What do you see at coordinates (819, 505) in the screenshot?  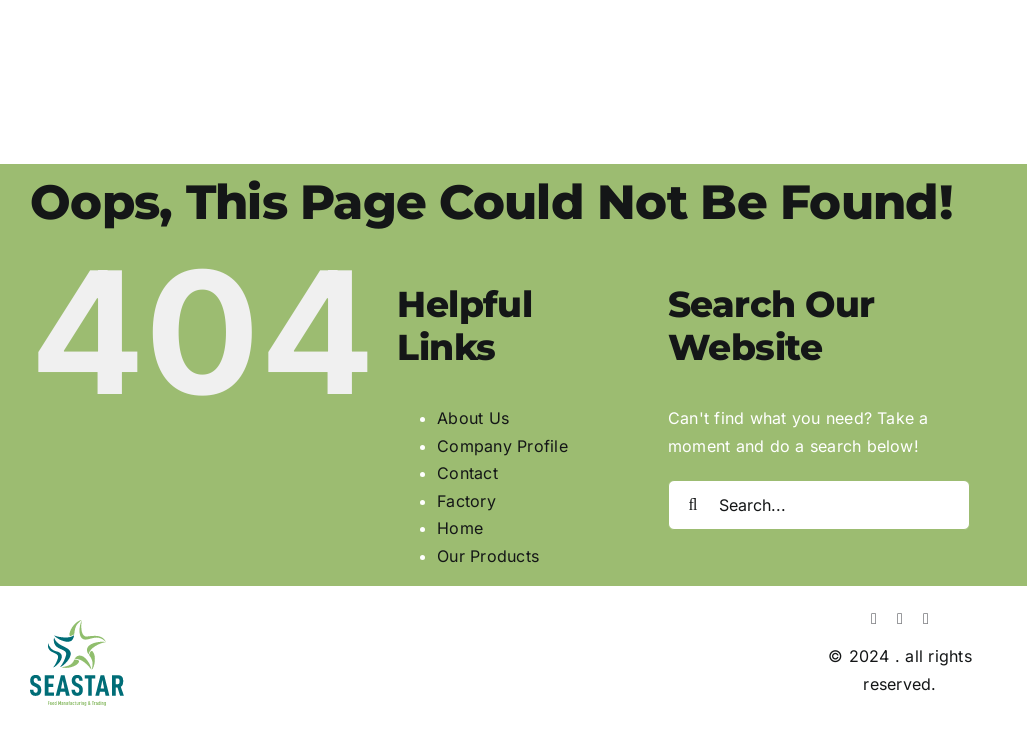 I see `[Search...]` at bounding box center [819, 505].